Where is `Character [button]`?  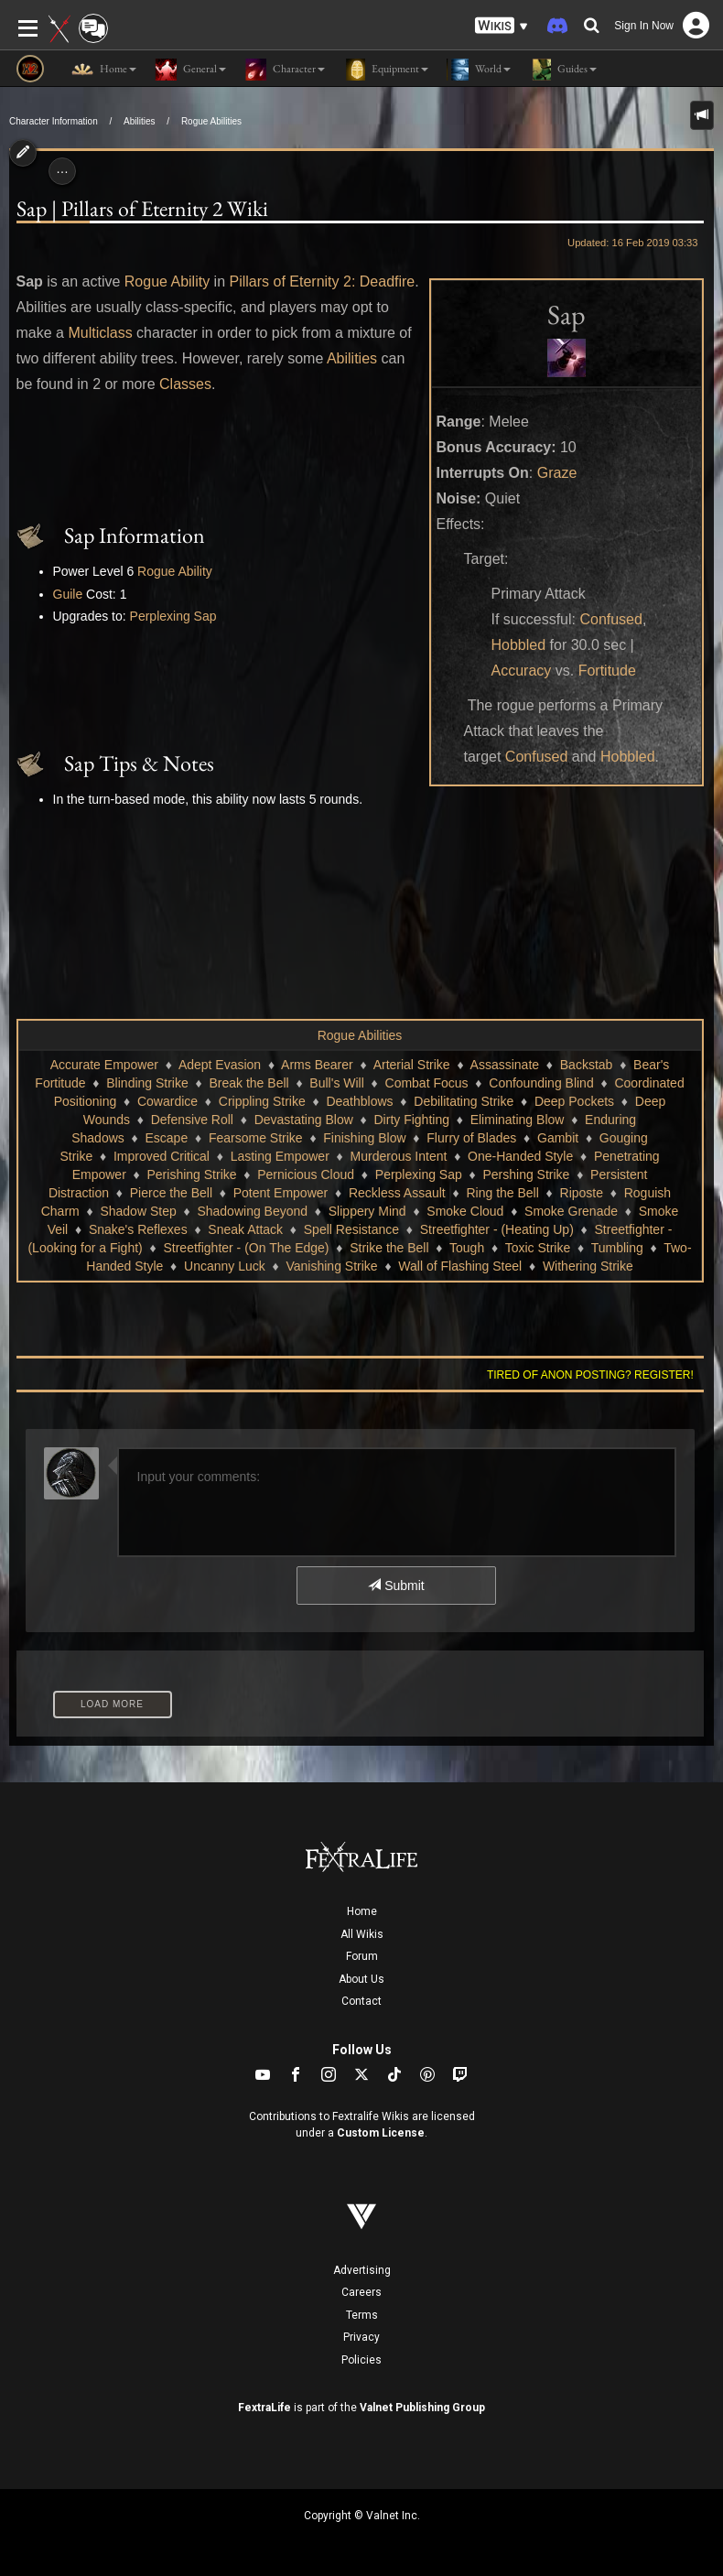 Character [button] is located at coordinates (284, 70).